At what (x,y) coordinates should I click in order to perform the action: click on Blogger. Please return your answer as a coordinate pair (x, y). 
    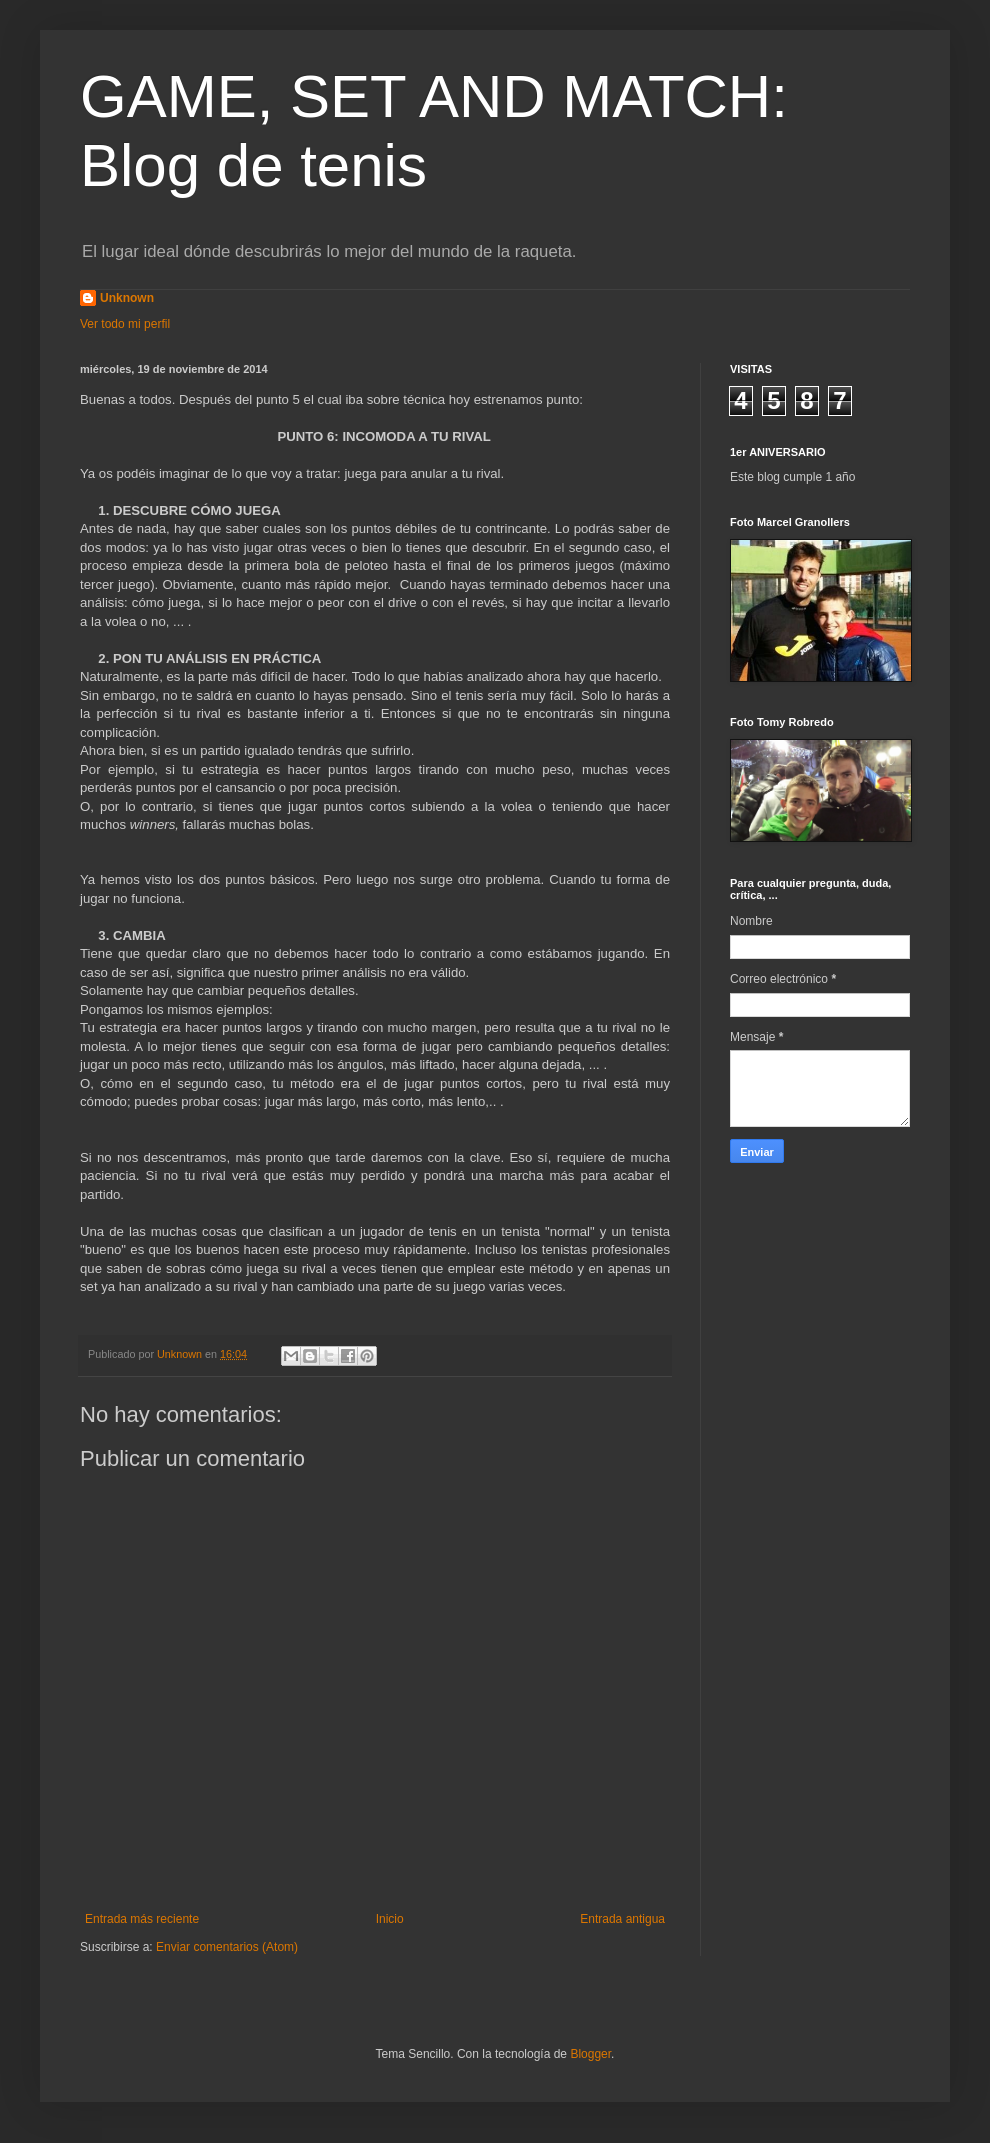
    Looking at the image, I should click on (590, 2054).